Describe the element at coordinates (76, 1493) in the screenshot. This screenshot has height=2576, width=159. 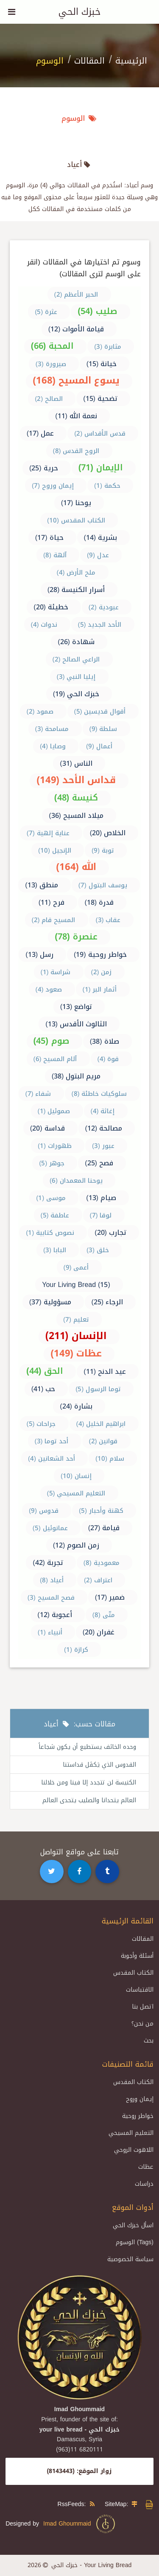
I see `التعليم المسيحي (5)` at that location.